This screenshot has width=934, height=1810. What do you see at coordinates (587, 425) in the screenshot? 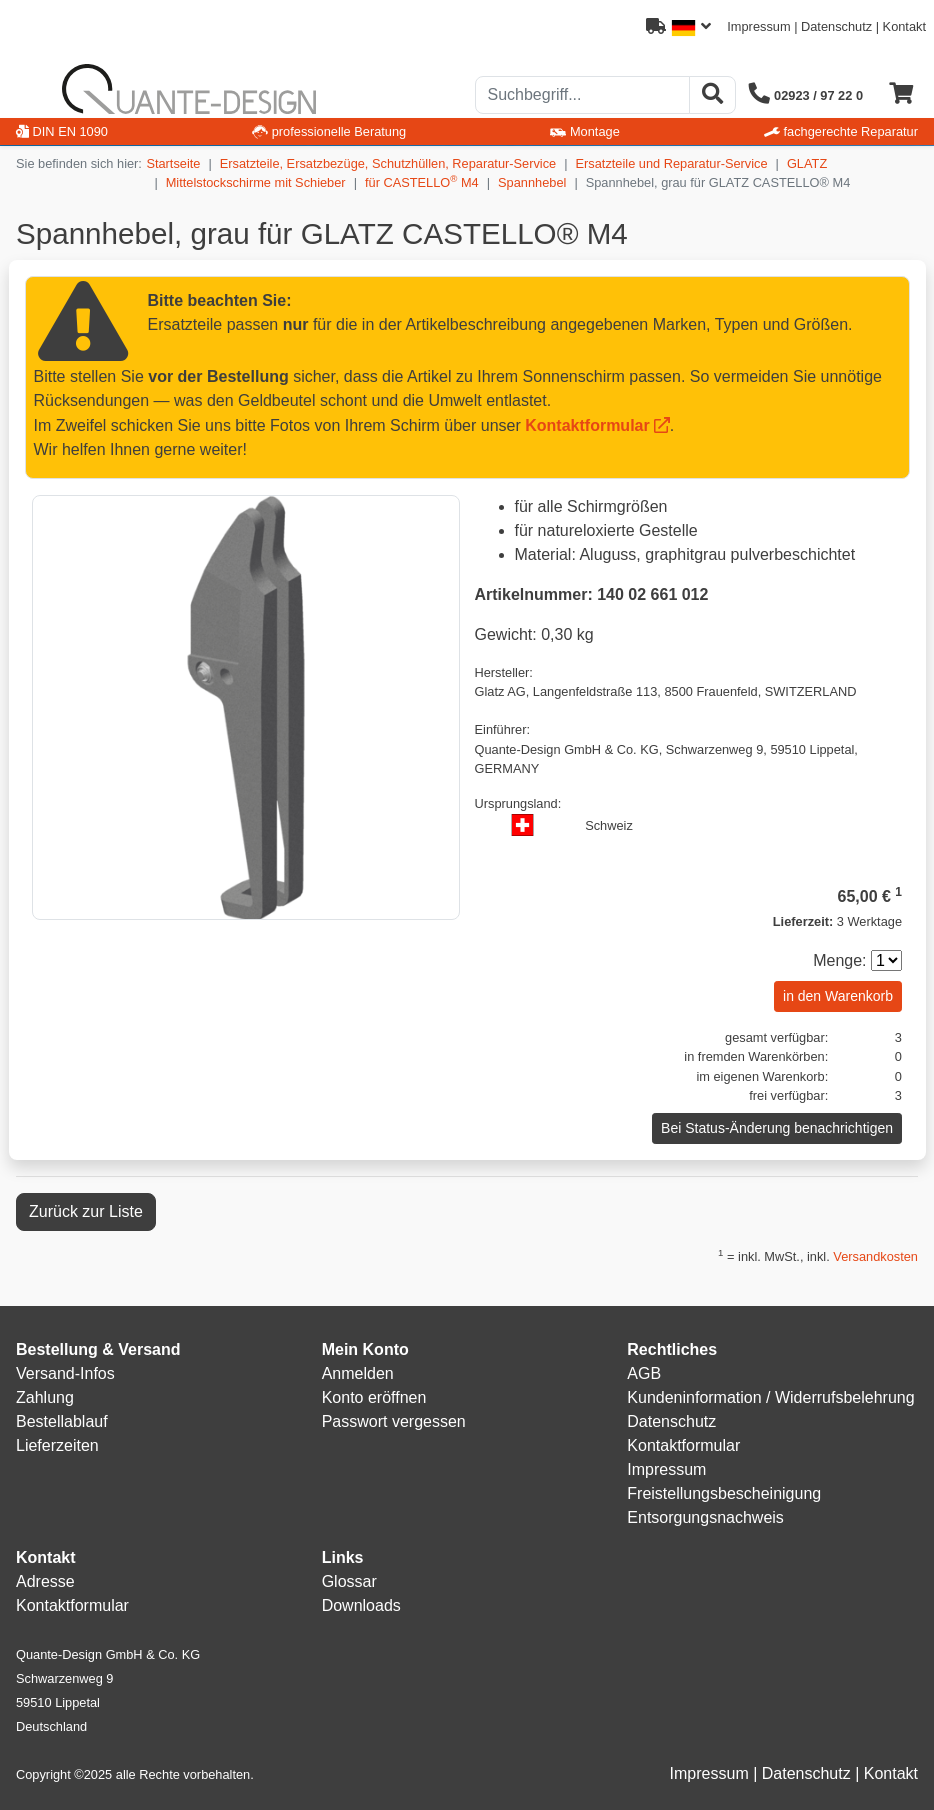
I see `Kontaktformular` at bounding box center [587, 425].